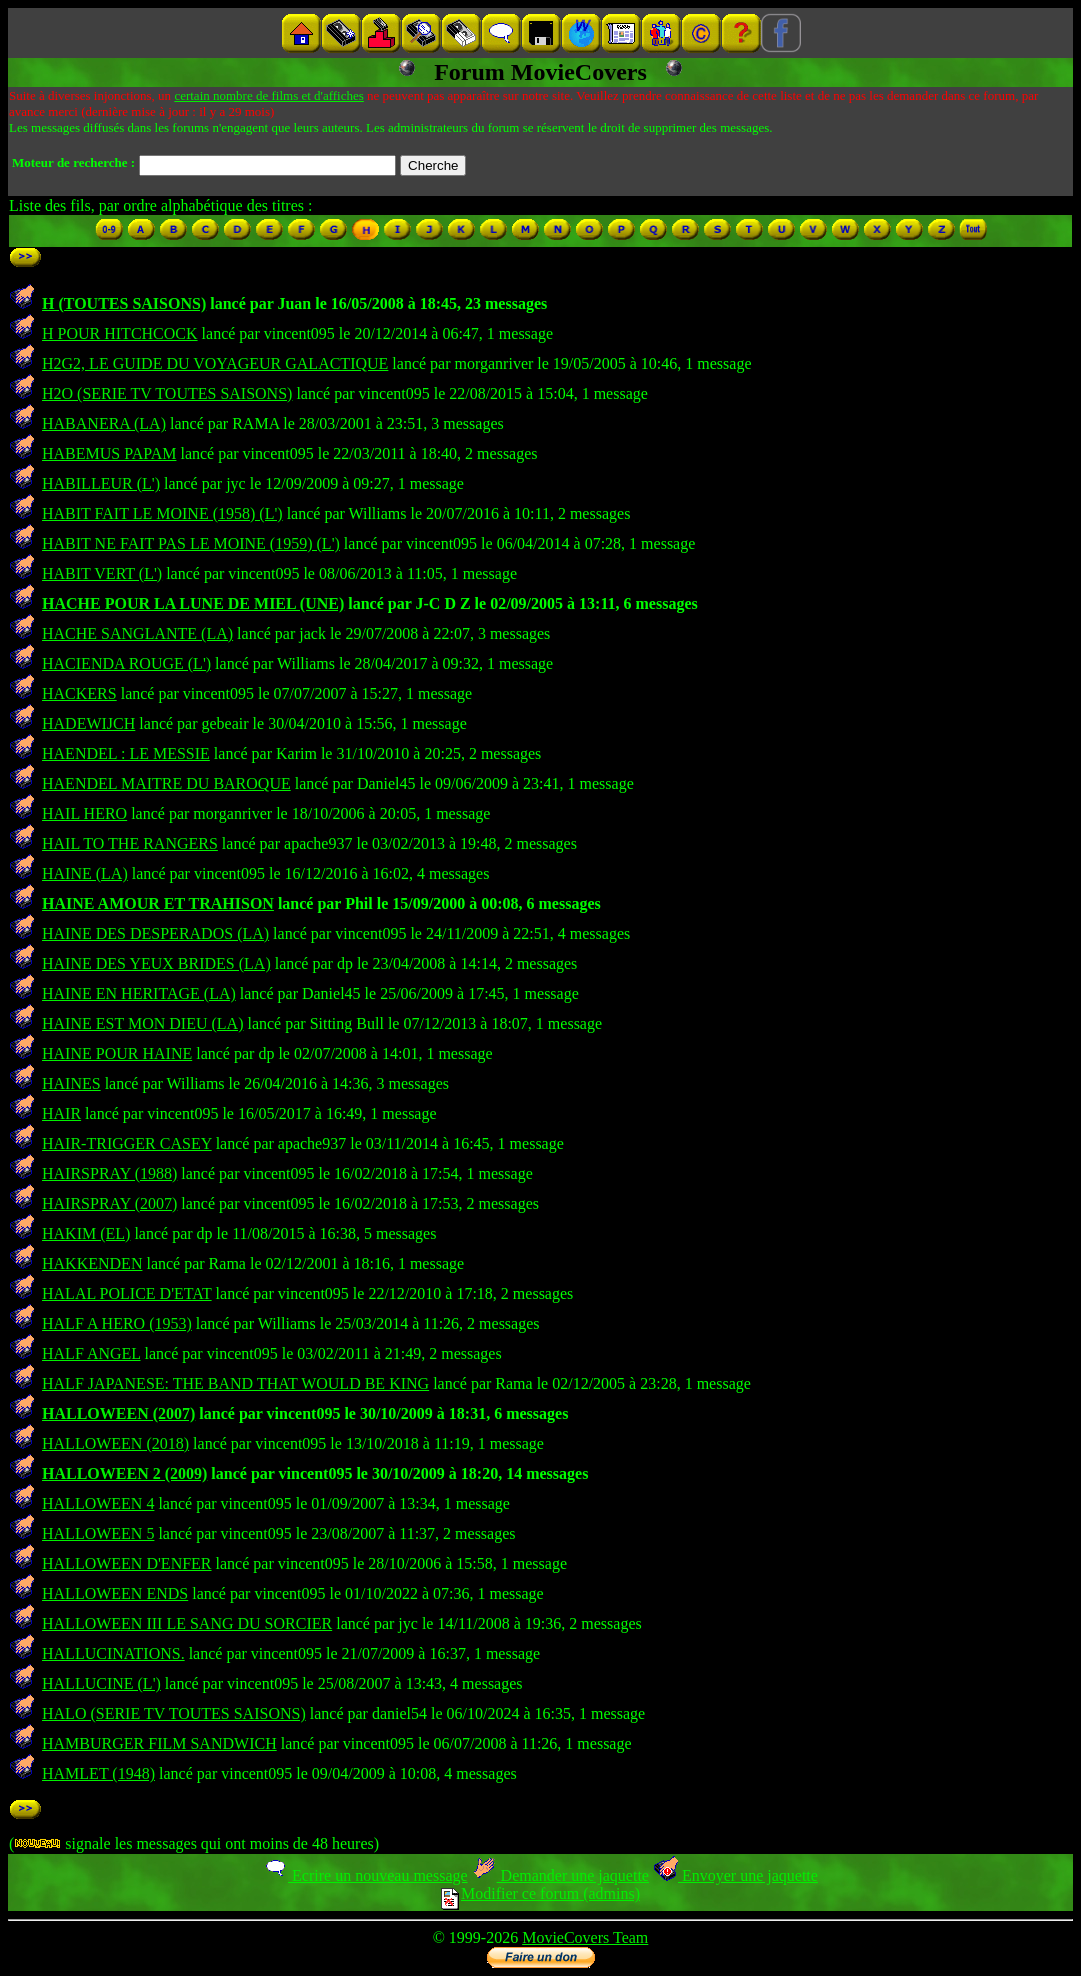 The image size is (1081, 1976). Describe the element at coordinates (71, 1083) in the screenshot. I see `HAINES` at that location.